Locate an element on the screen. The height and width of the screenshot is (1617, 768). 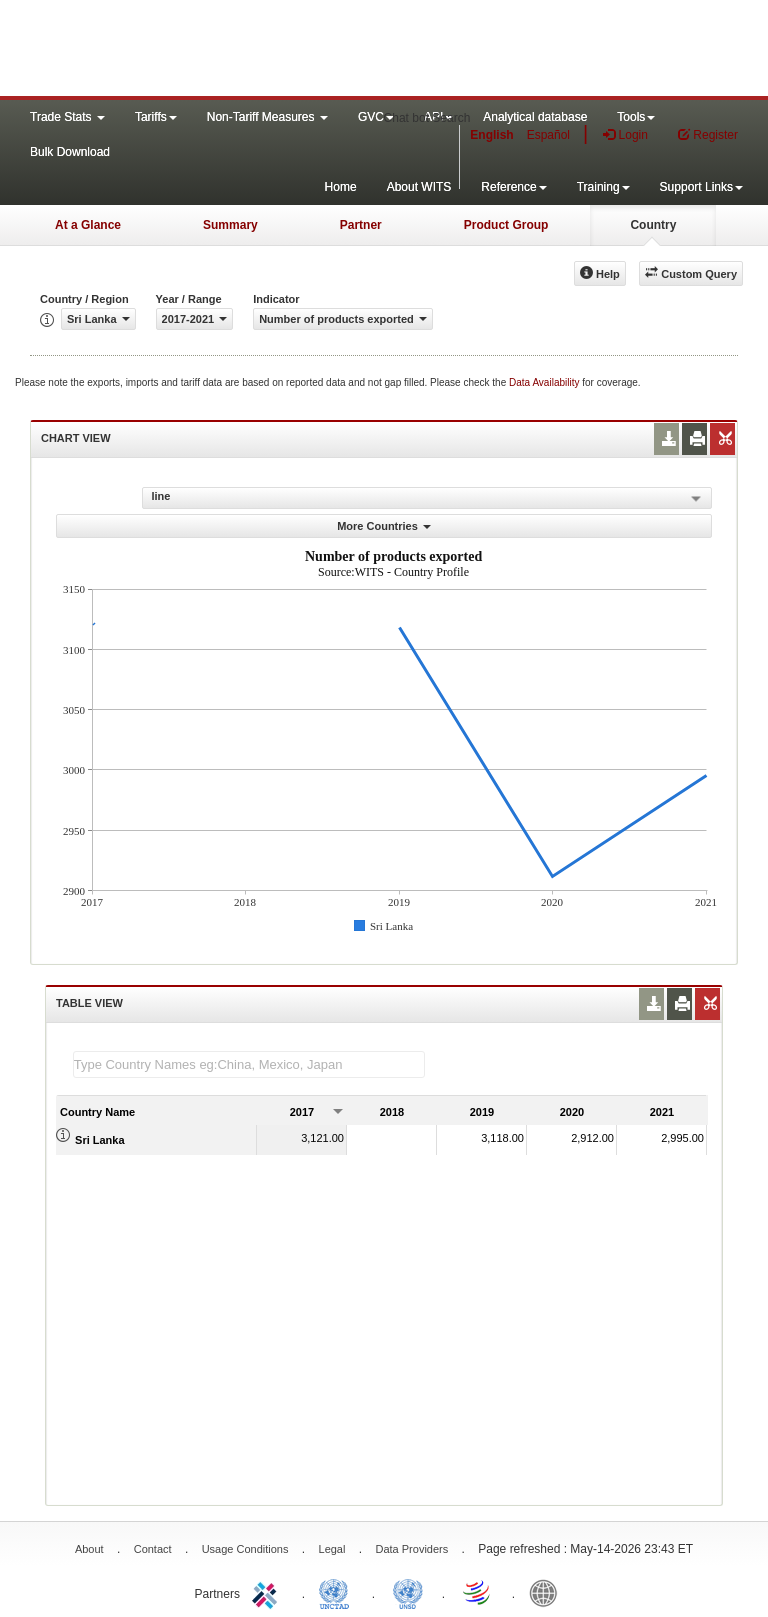
At a Glance is located at coordinates (88, 225).